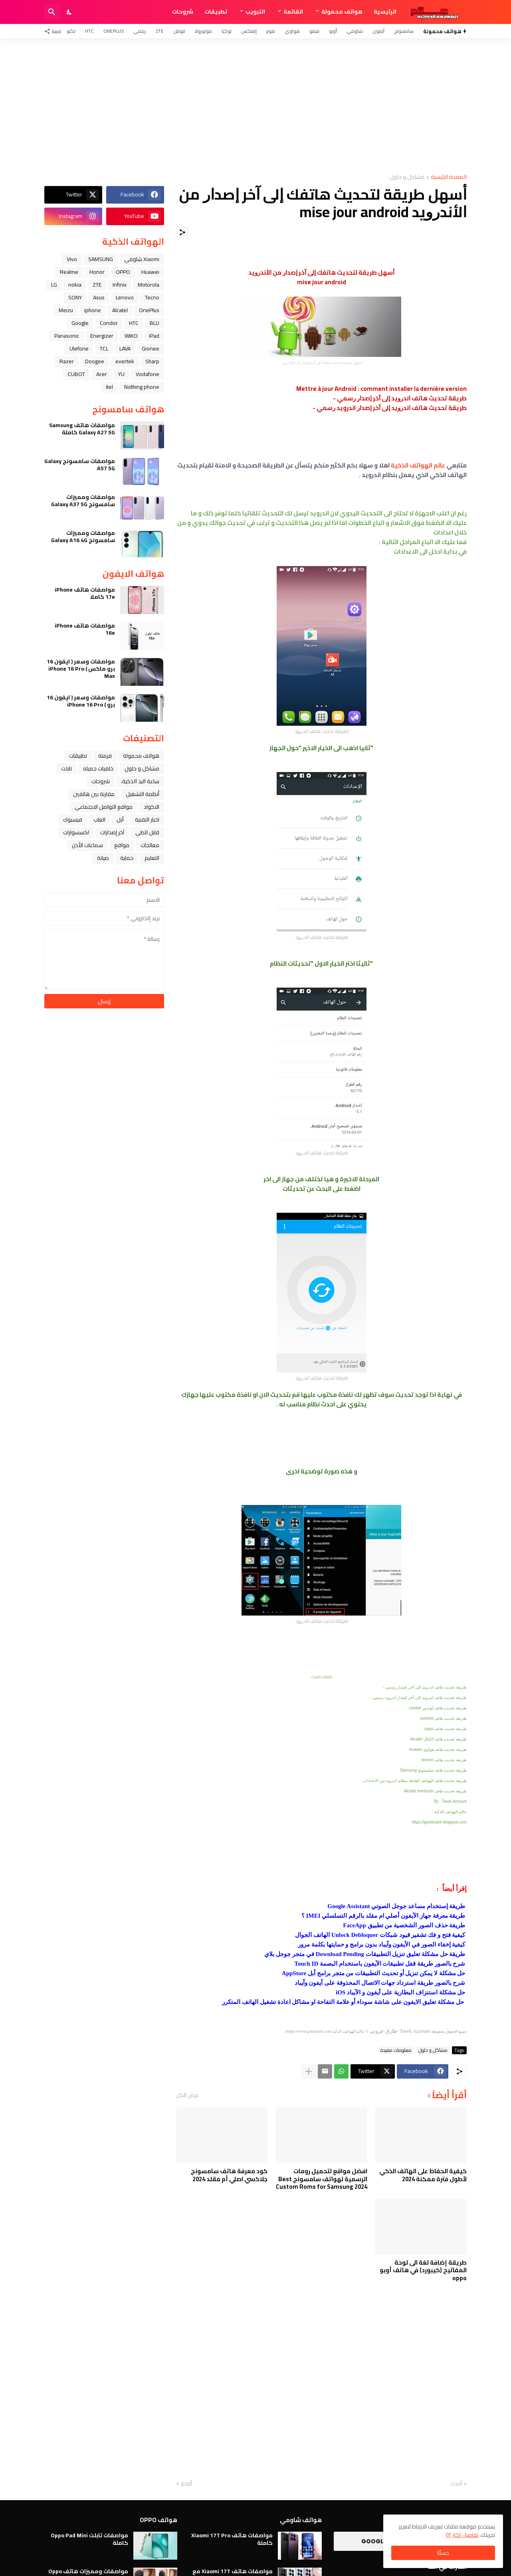  Describe the element at coordinates (378, 31) in the screenshot. I see `آيفون` at that location.